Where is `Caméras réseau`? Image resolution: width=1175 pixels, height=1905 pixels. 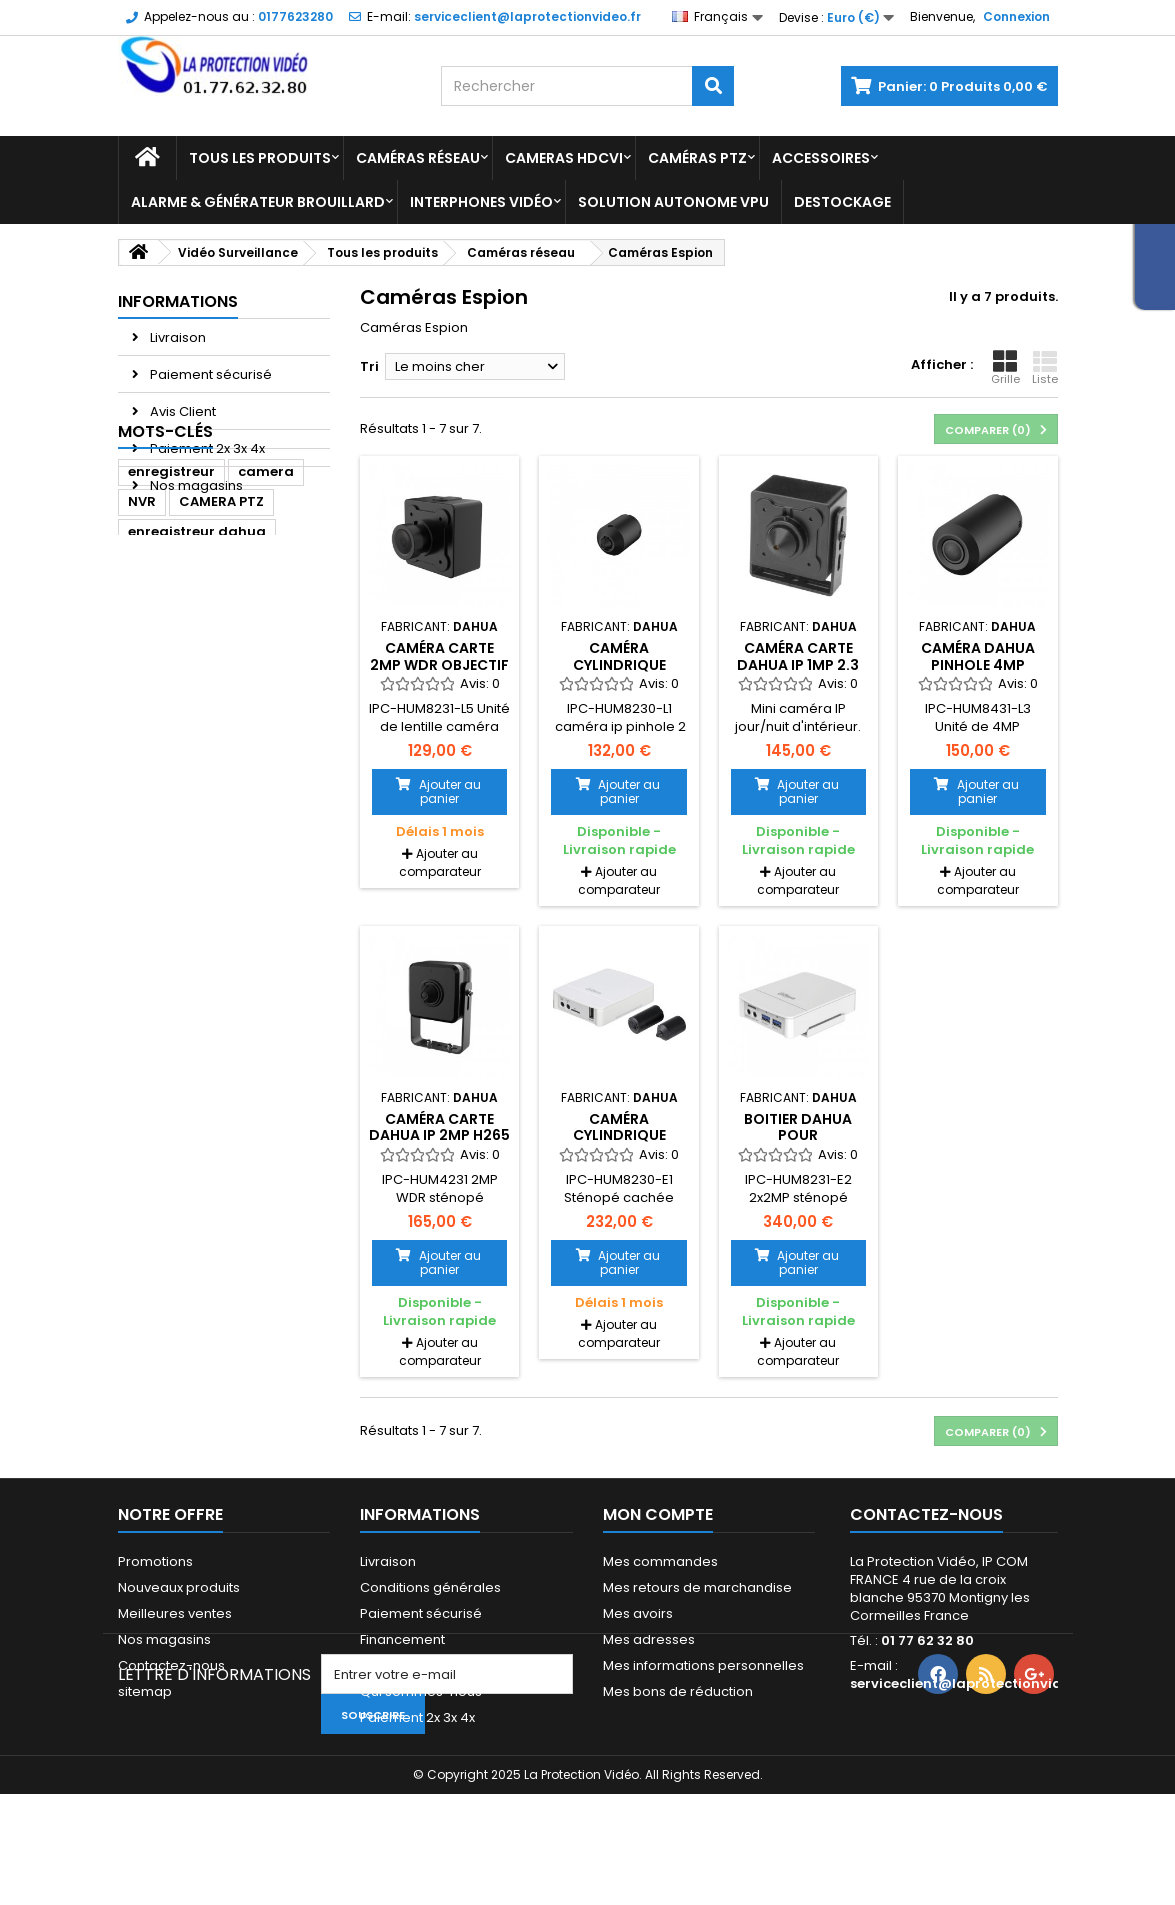 Caméras réseau is located at coordinates (418, 158).